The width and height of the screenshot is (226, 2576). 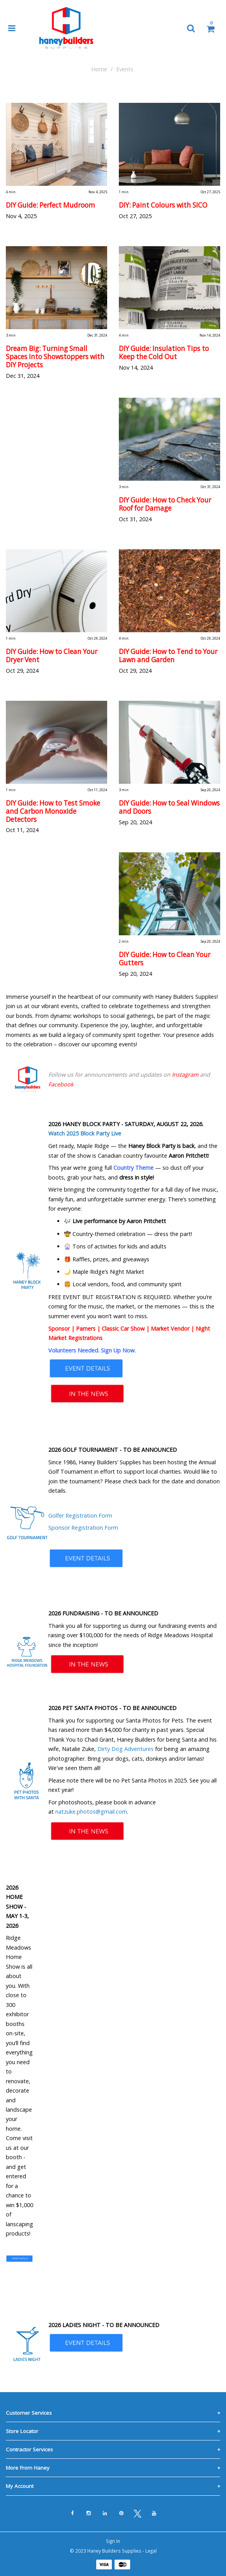 I want to click on Volunteers Needed. Sign Up Now., so click(x=92, y=1350).